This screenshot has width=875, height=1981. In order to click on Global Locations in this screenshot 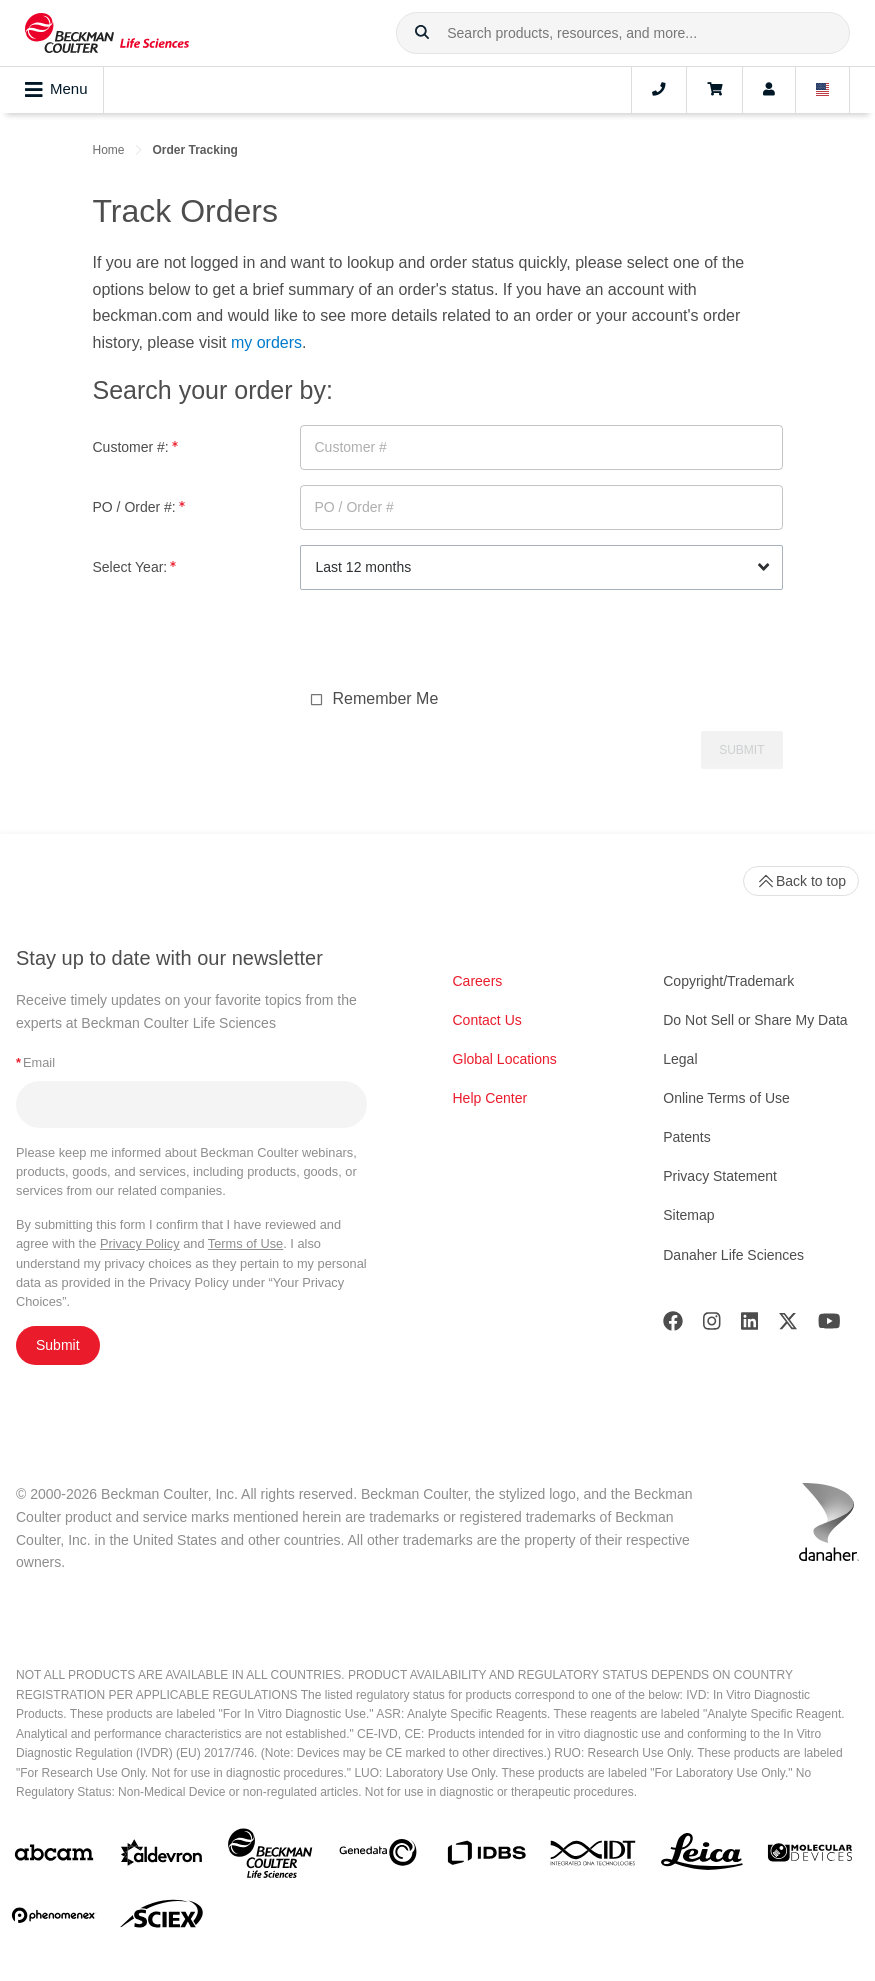, I will do `click(505, 1059)`.